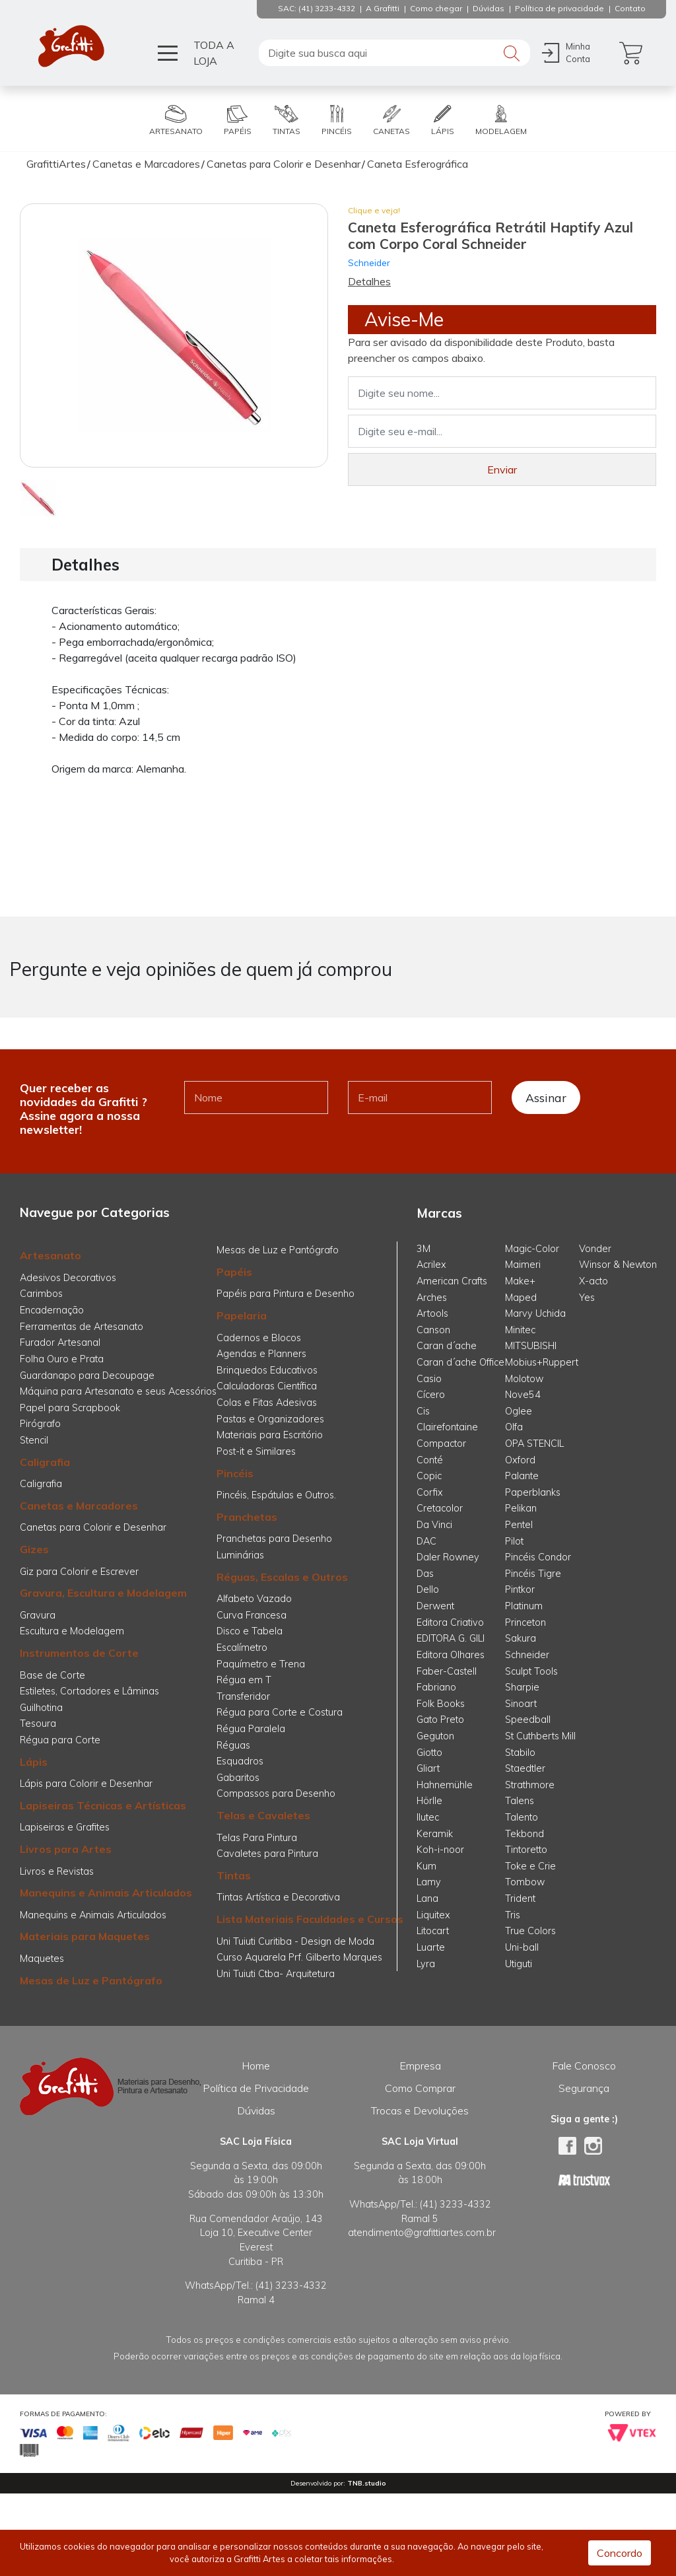  I want to click on Disco e Tabela, so click(250, 1631).